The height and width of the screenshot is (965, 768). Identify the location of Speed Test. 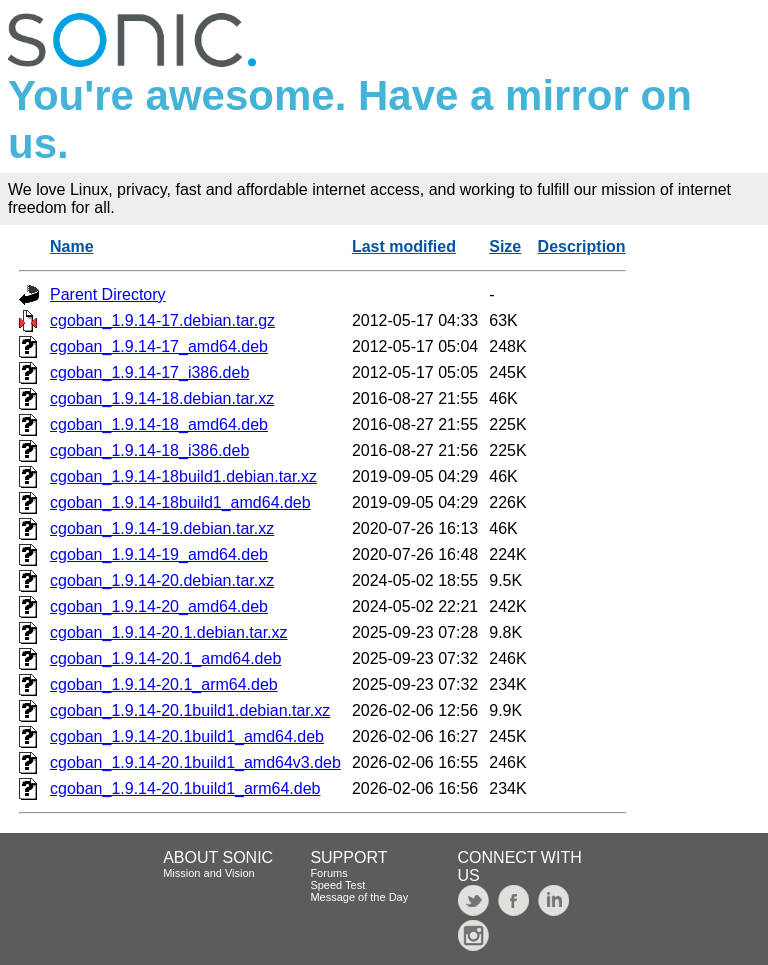
(337, 885).